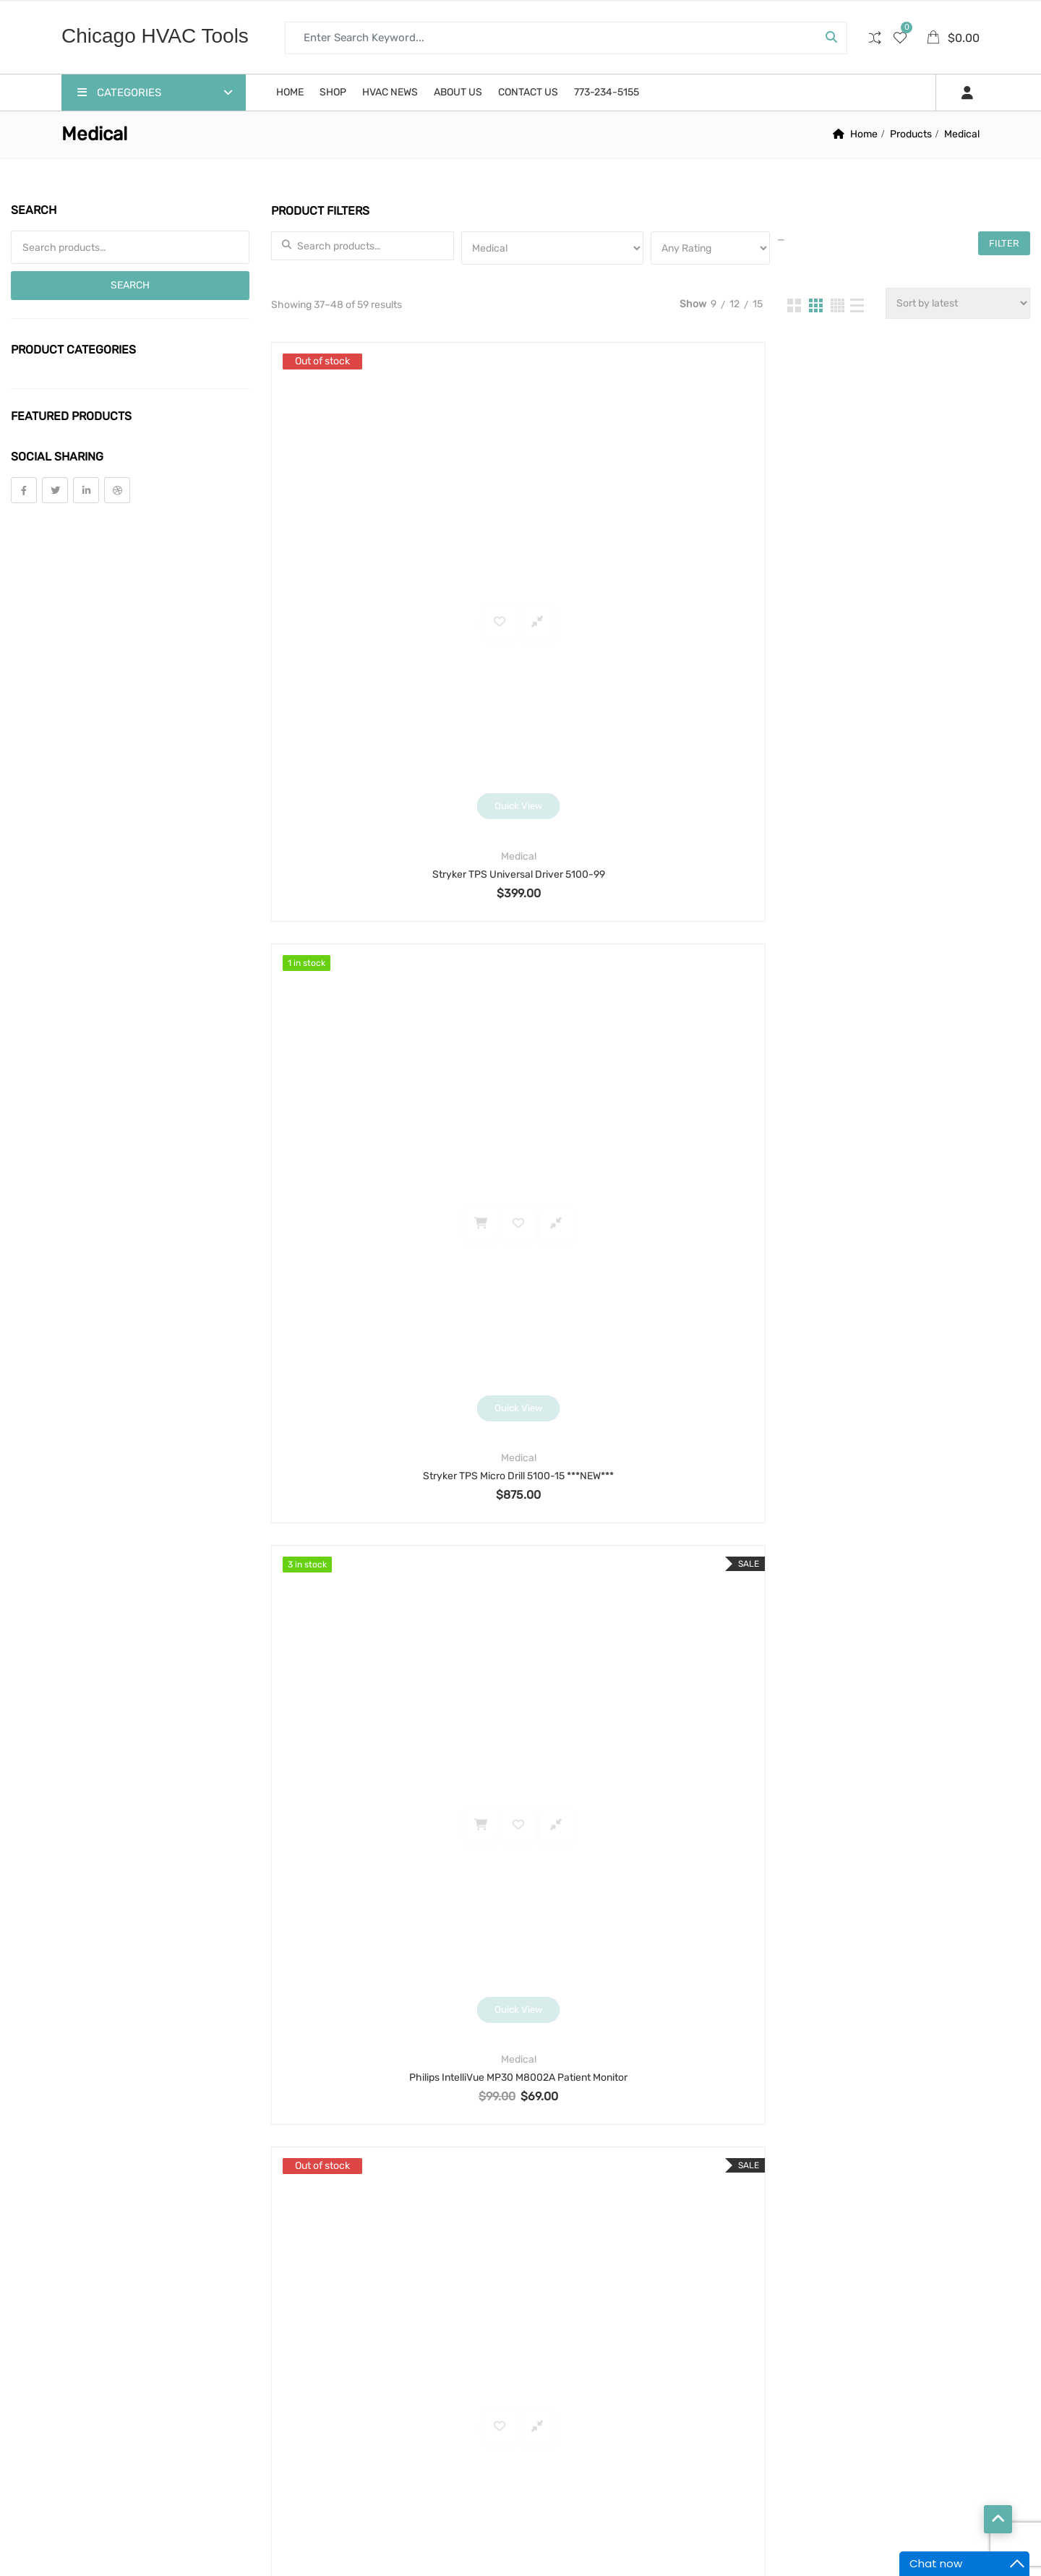 This screenshot has width=1041, height=2576. Describe the element at coordinates (702, 2094) in the screenshot. I see `drillbit [drillbit (18 products)]` at that location.